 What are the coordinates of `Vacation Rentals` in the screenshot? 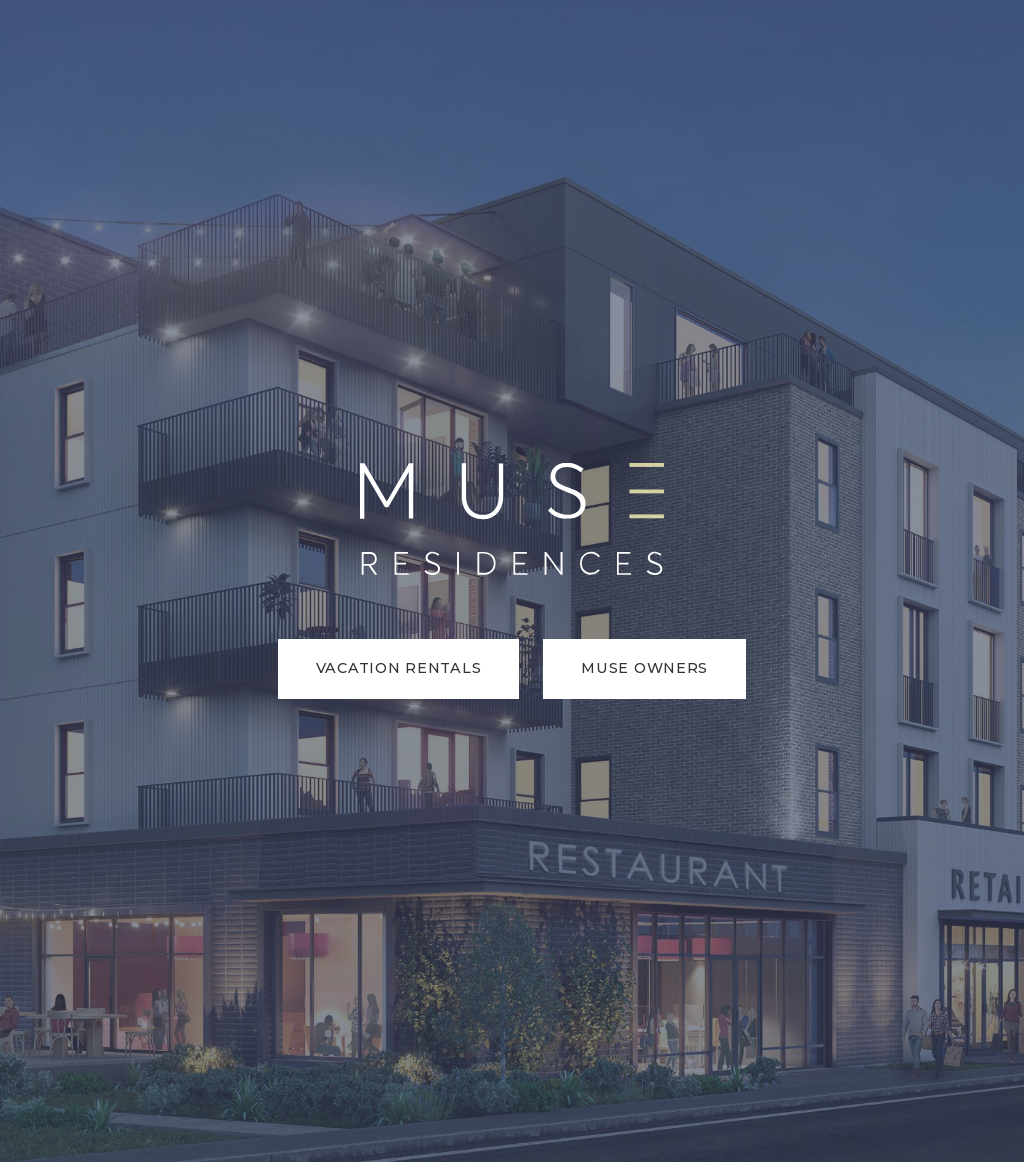 It's located at (399, 668).